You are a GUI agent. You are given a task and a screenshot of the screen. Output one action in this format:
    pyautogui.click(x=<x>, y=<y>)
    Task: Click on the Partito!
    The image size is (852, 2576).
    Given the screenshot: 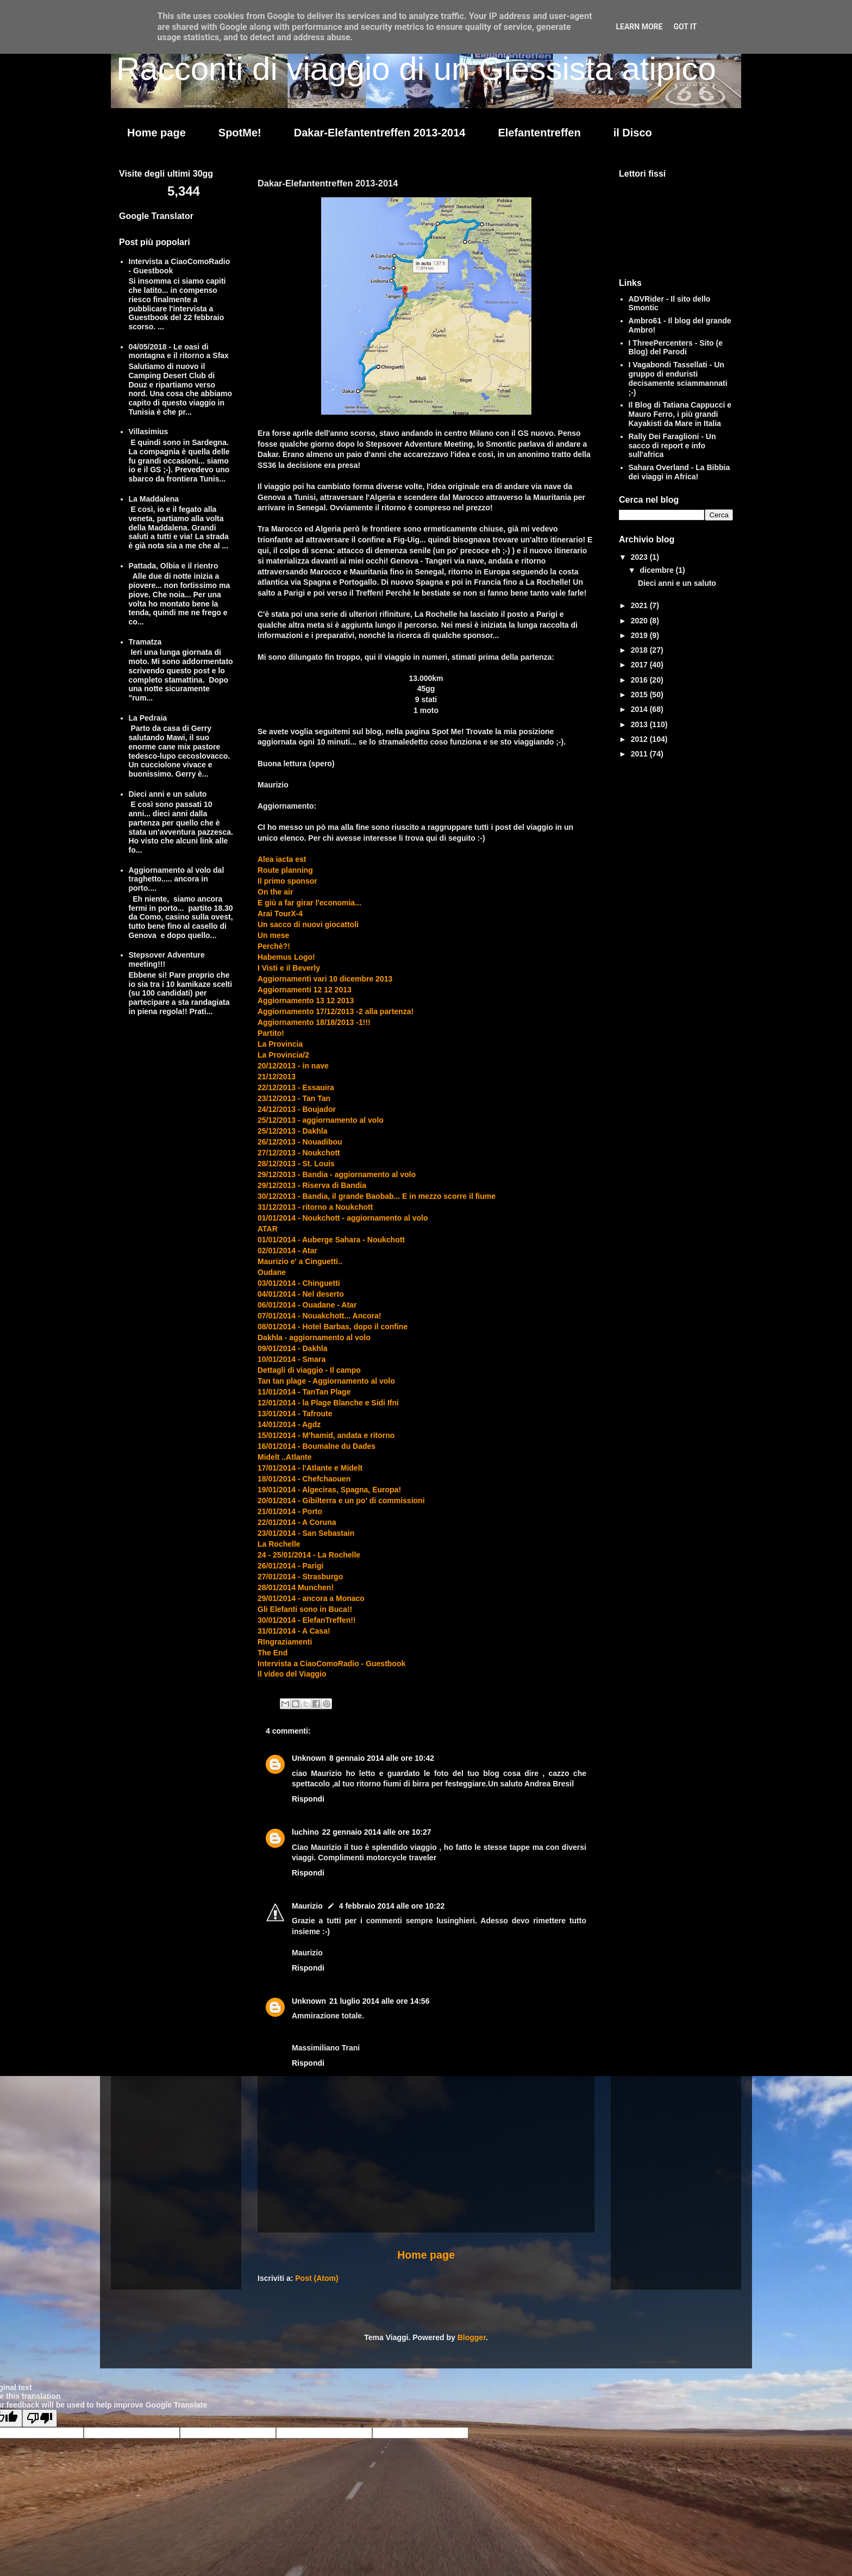 What is the action you would take?
    pyautogui.click(x=271, y=1033)
    